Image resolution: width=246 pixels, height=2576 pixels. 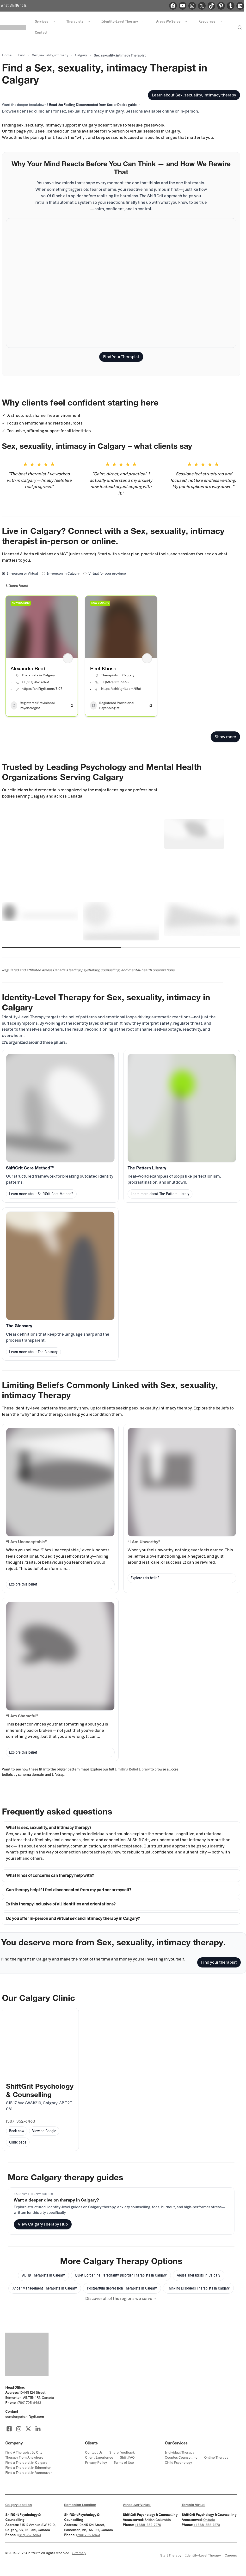 I want to click on What is sex, sexuality, and intimacy therapy?, so click(x=50, y=1827).